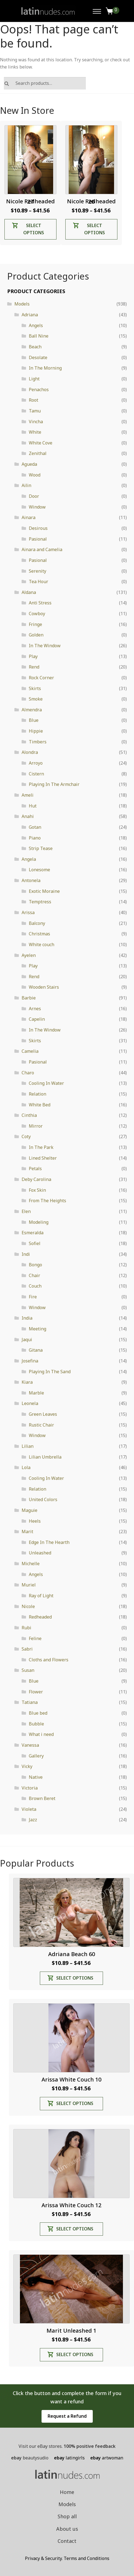 The height and width of the screenshot is (2576, 134). Describe the element at coordinates (35, 1009) in the screenshot. I see `Arnes` at that location.